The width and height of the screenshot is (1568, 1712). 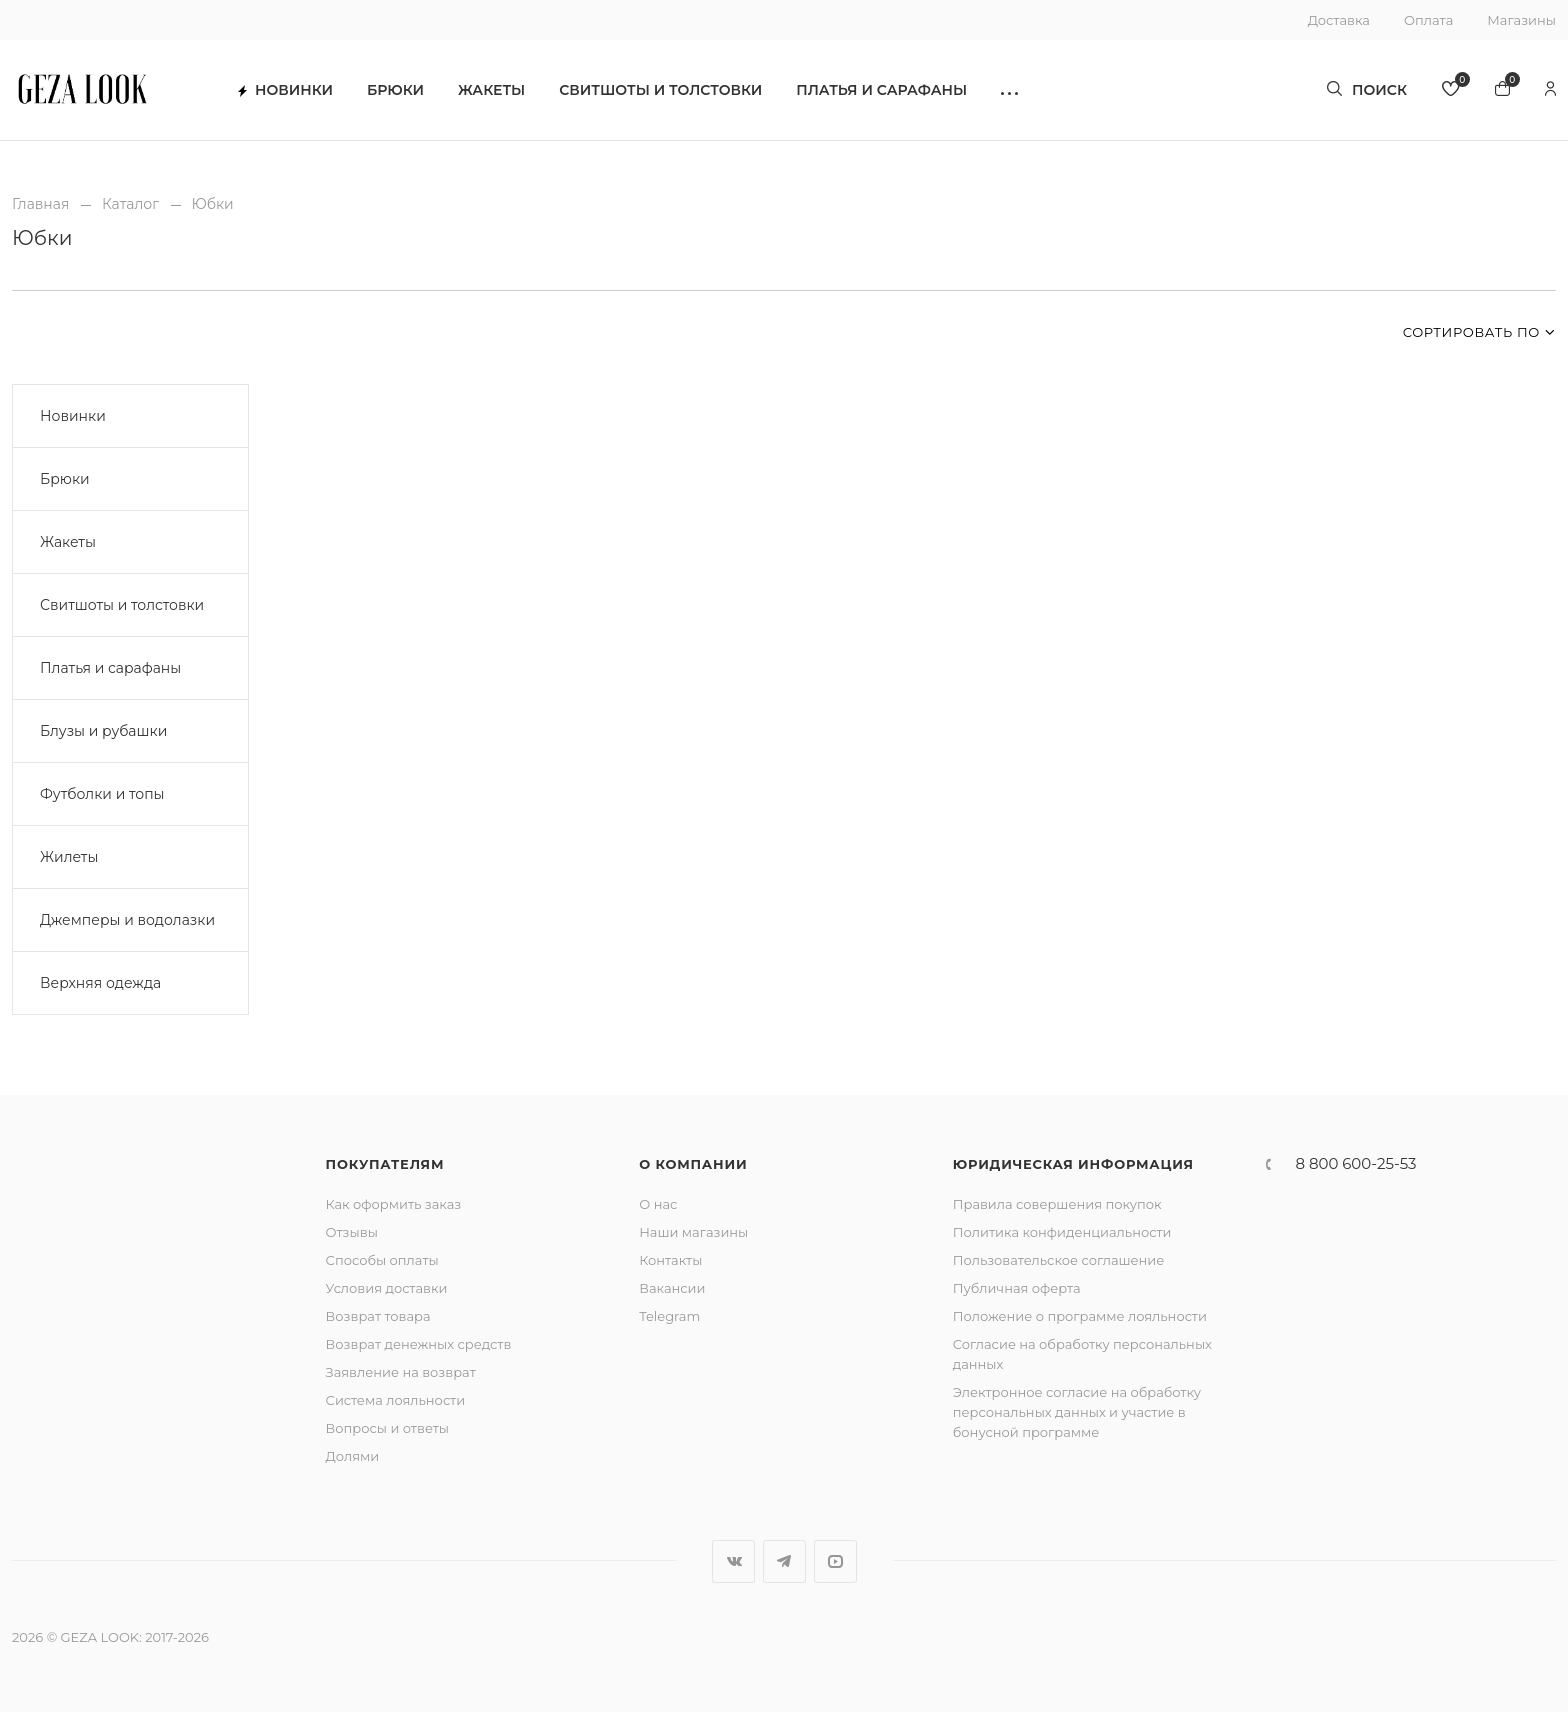 I want to click on Вопросы и ответы, so click(x=387, y=1428).